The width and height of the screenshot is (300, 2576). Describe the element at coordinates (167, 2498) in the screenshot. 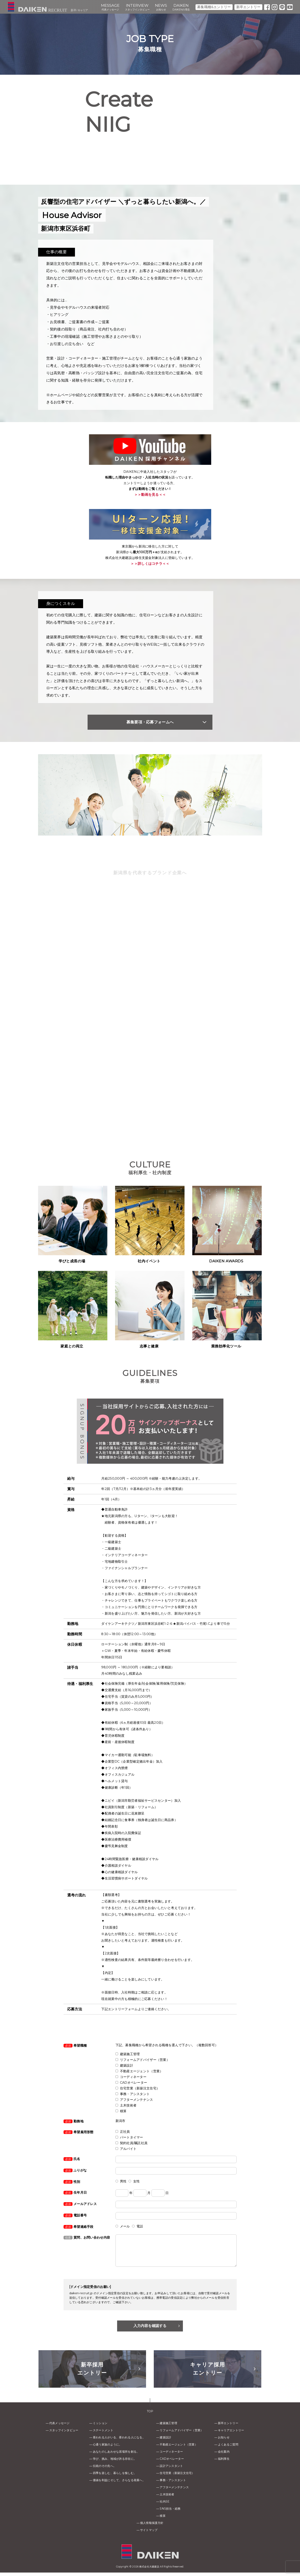

I see `土木技術者` at that location.